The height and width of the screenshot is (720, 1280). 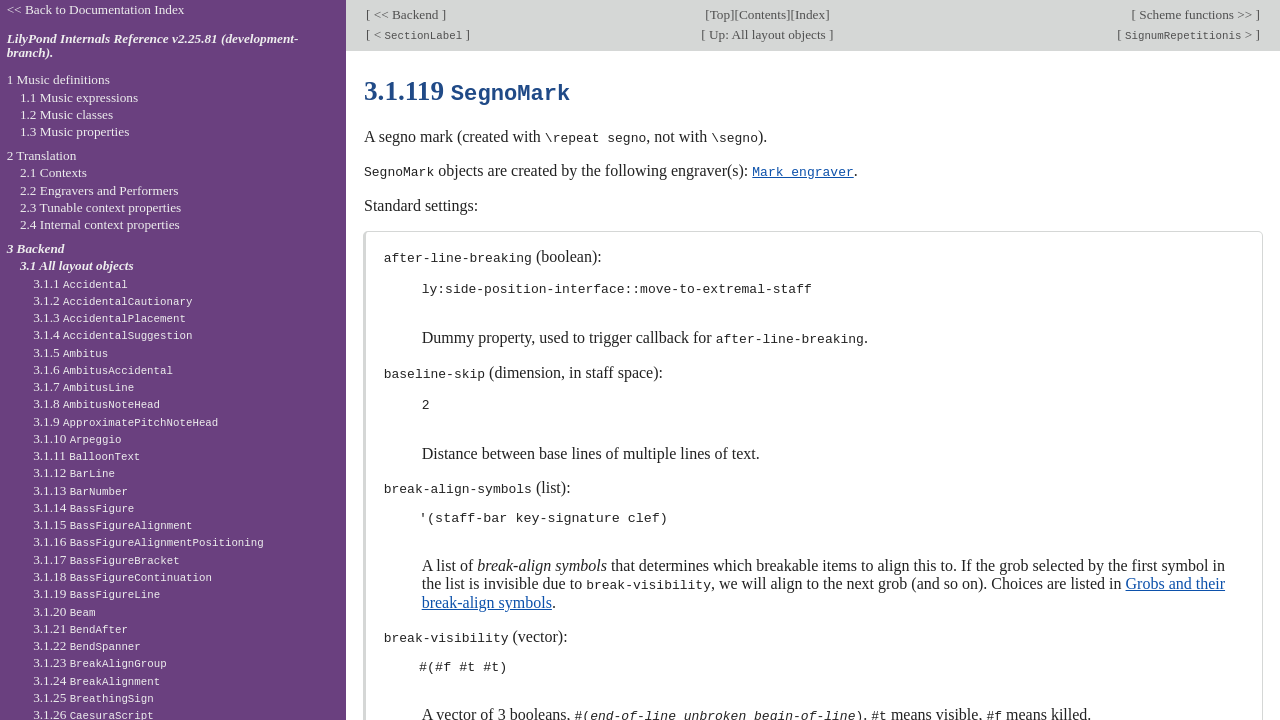 What do you see at coordinates (96, 9) in the screenshot?
I see `<< Back to Documentation Index` at bounding box center [96, 9].